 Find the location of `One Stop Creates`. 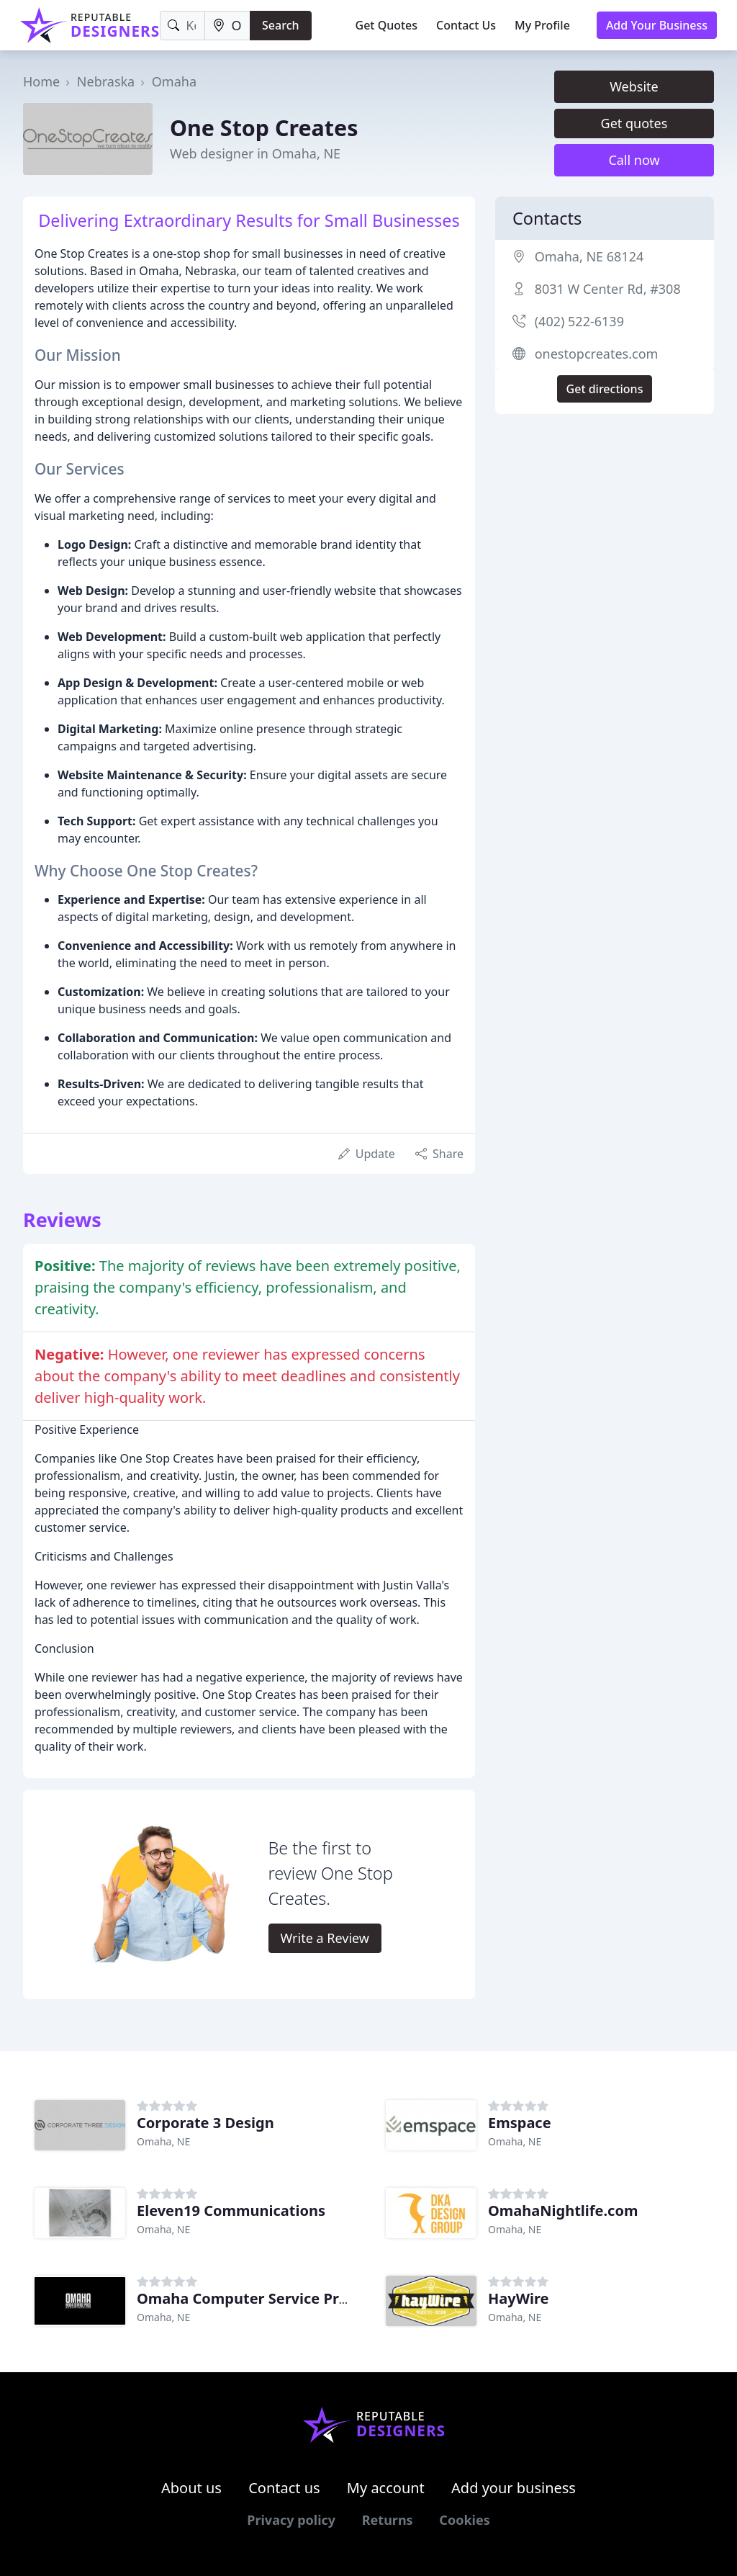

One Stop Creates is located at coordinates (264, 127).